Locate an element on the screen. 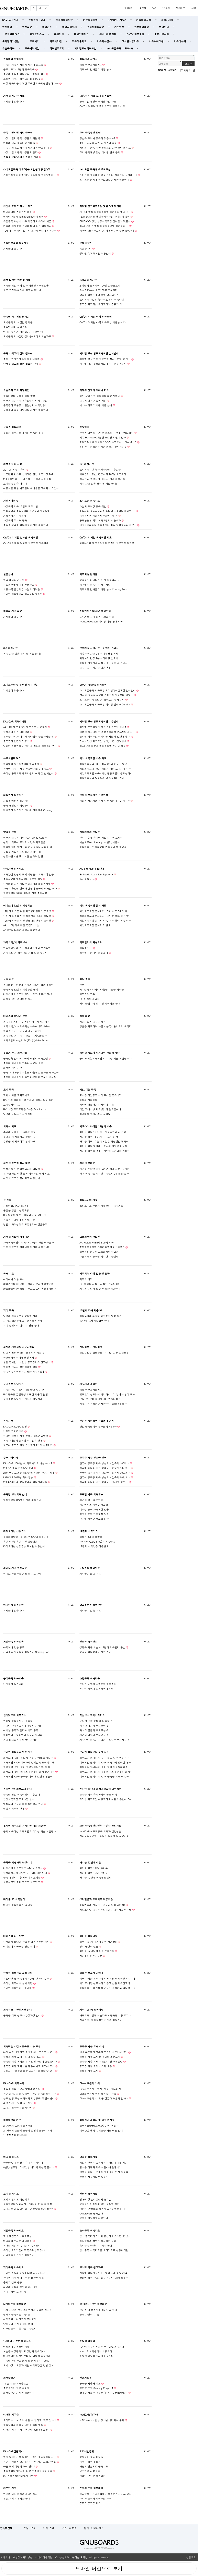 This screenshot has height=2576, width=198. 회복시 치료 is located at coordinates (9, 1126).